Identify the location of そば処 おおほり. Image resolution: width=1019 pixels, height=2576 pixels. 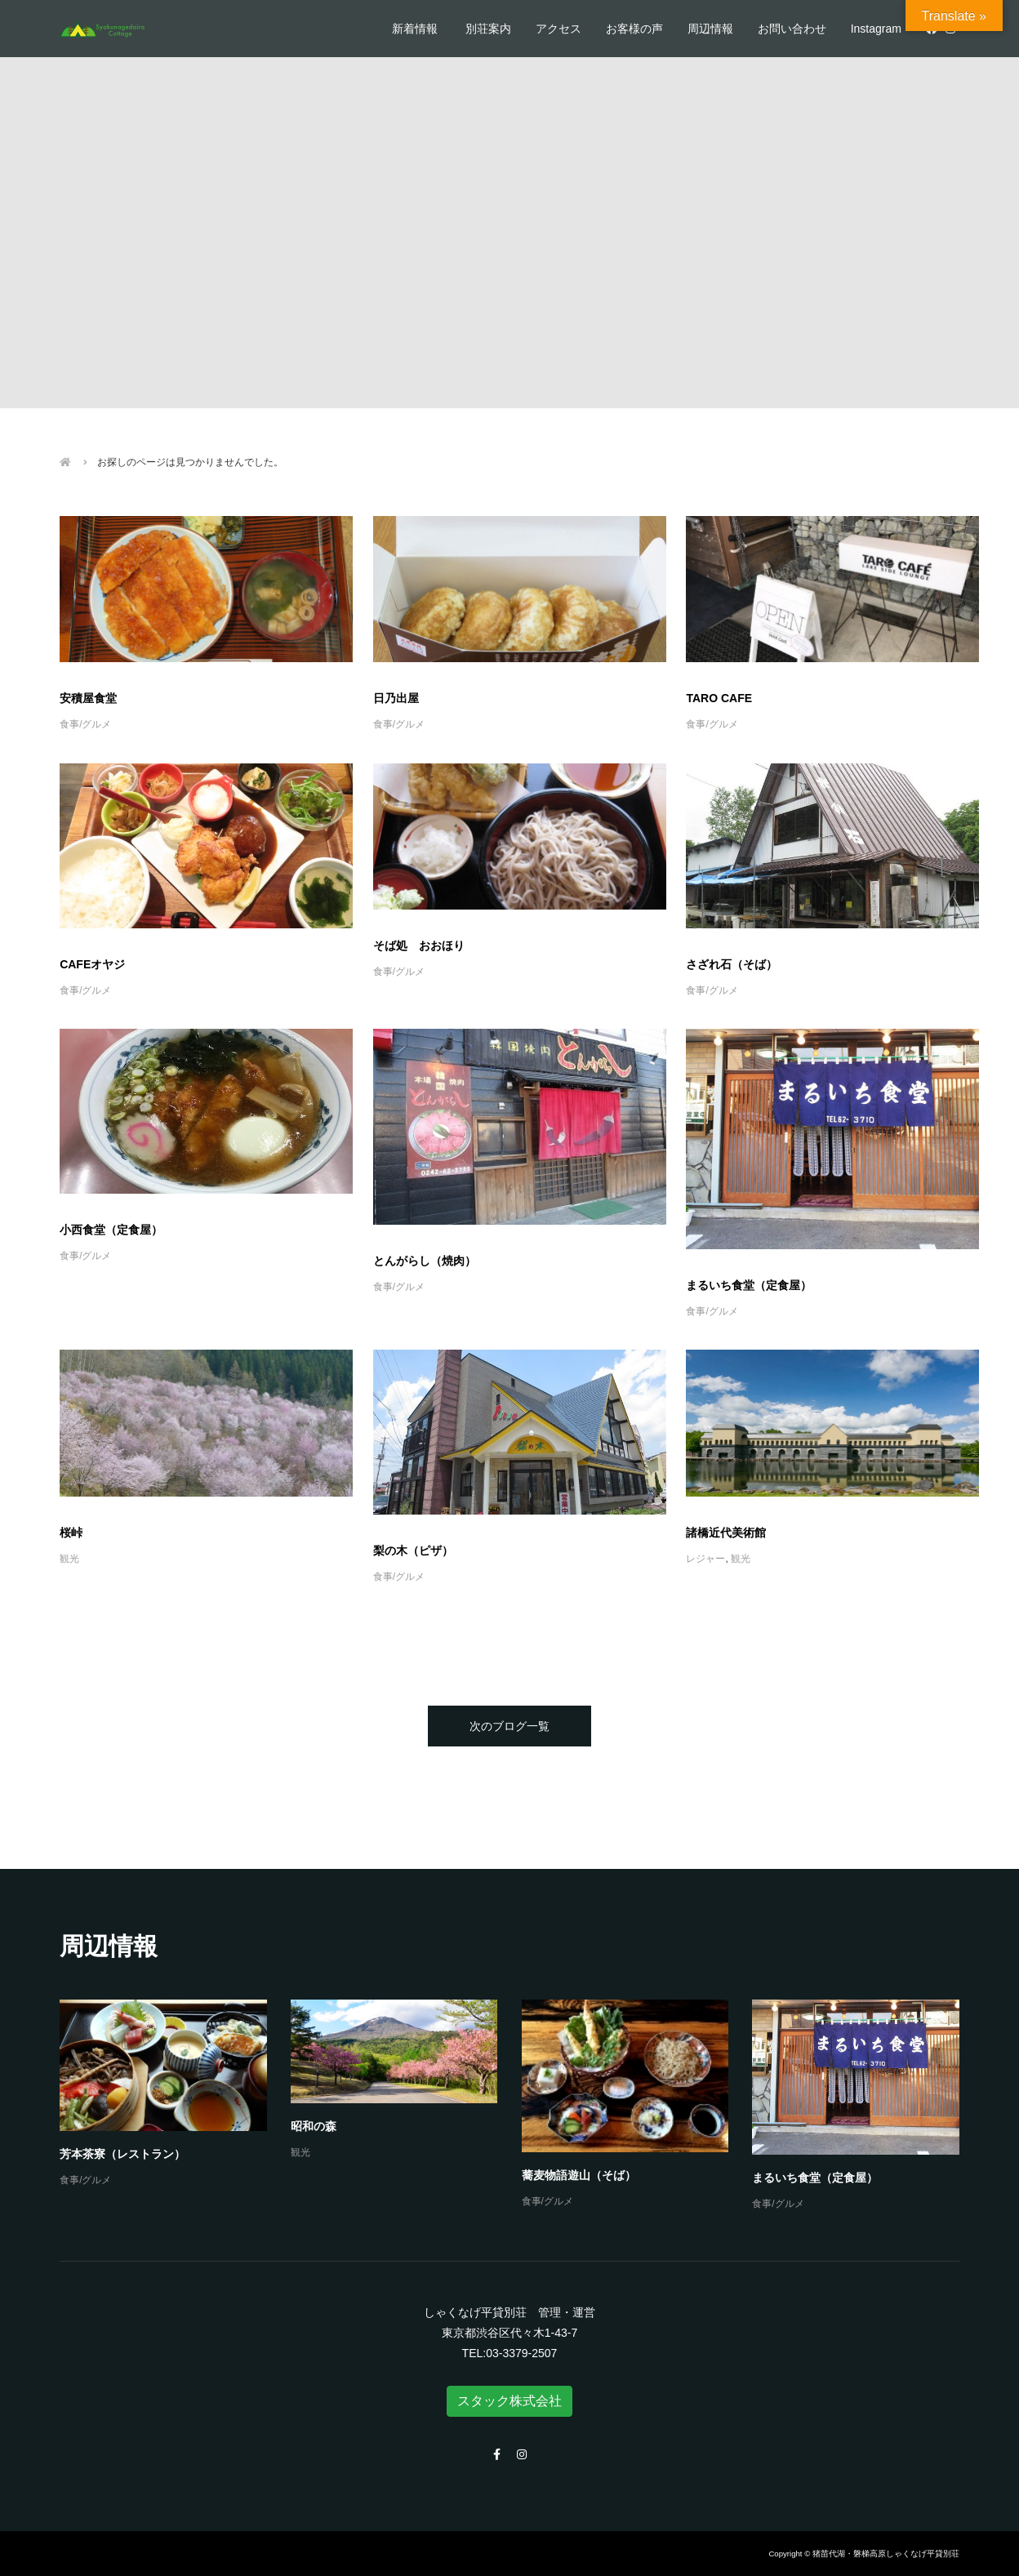
(419, 945).